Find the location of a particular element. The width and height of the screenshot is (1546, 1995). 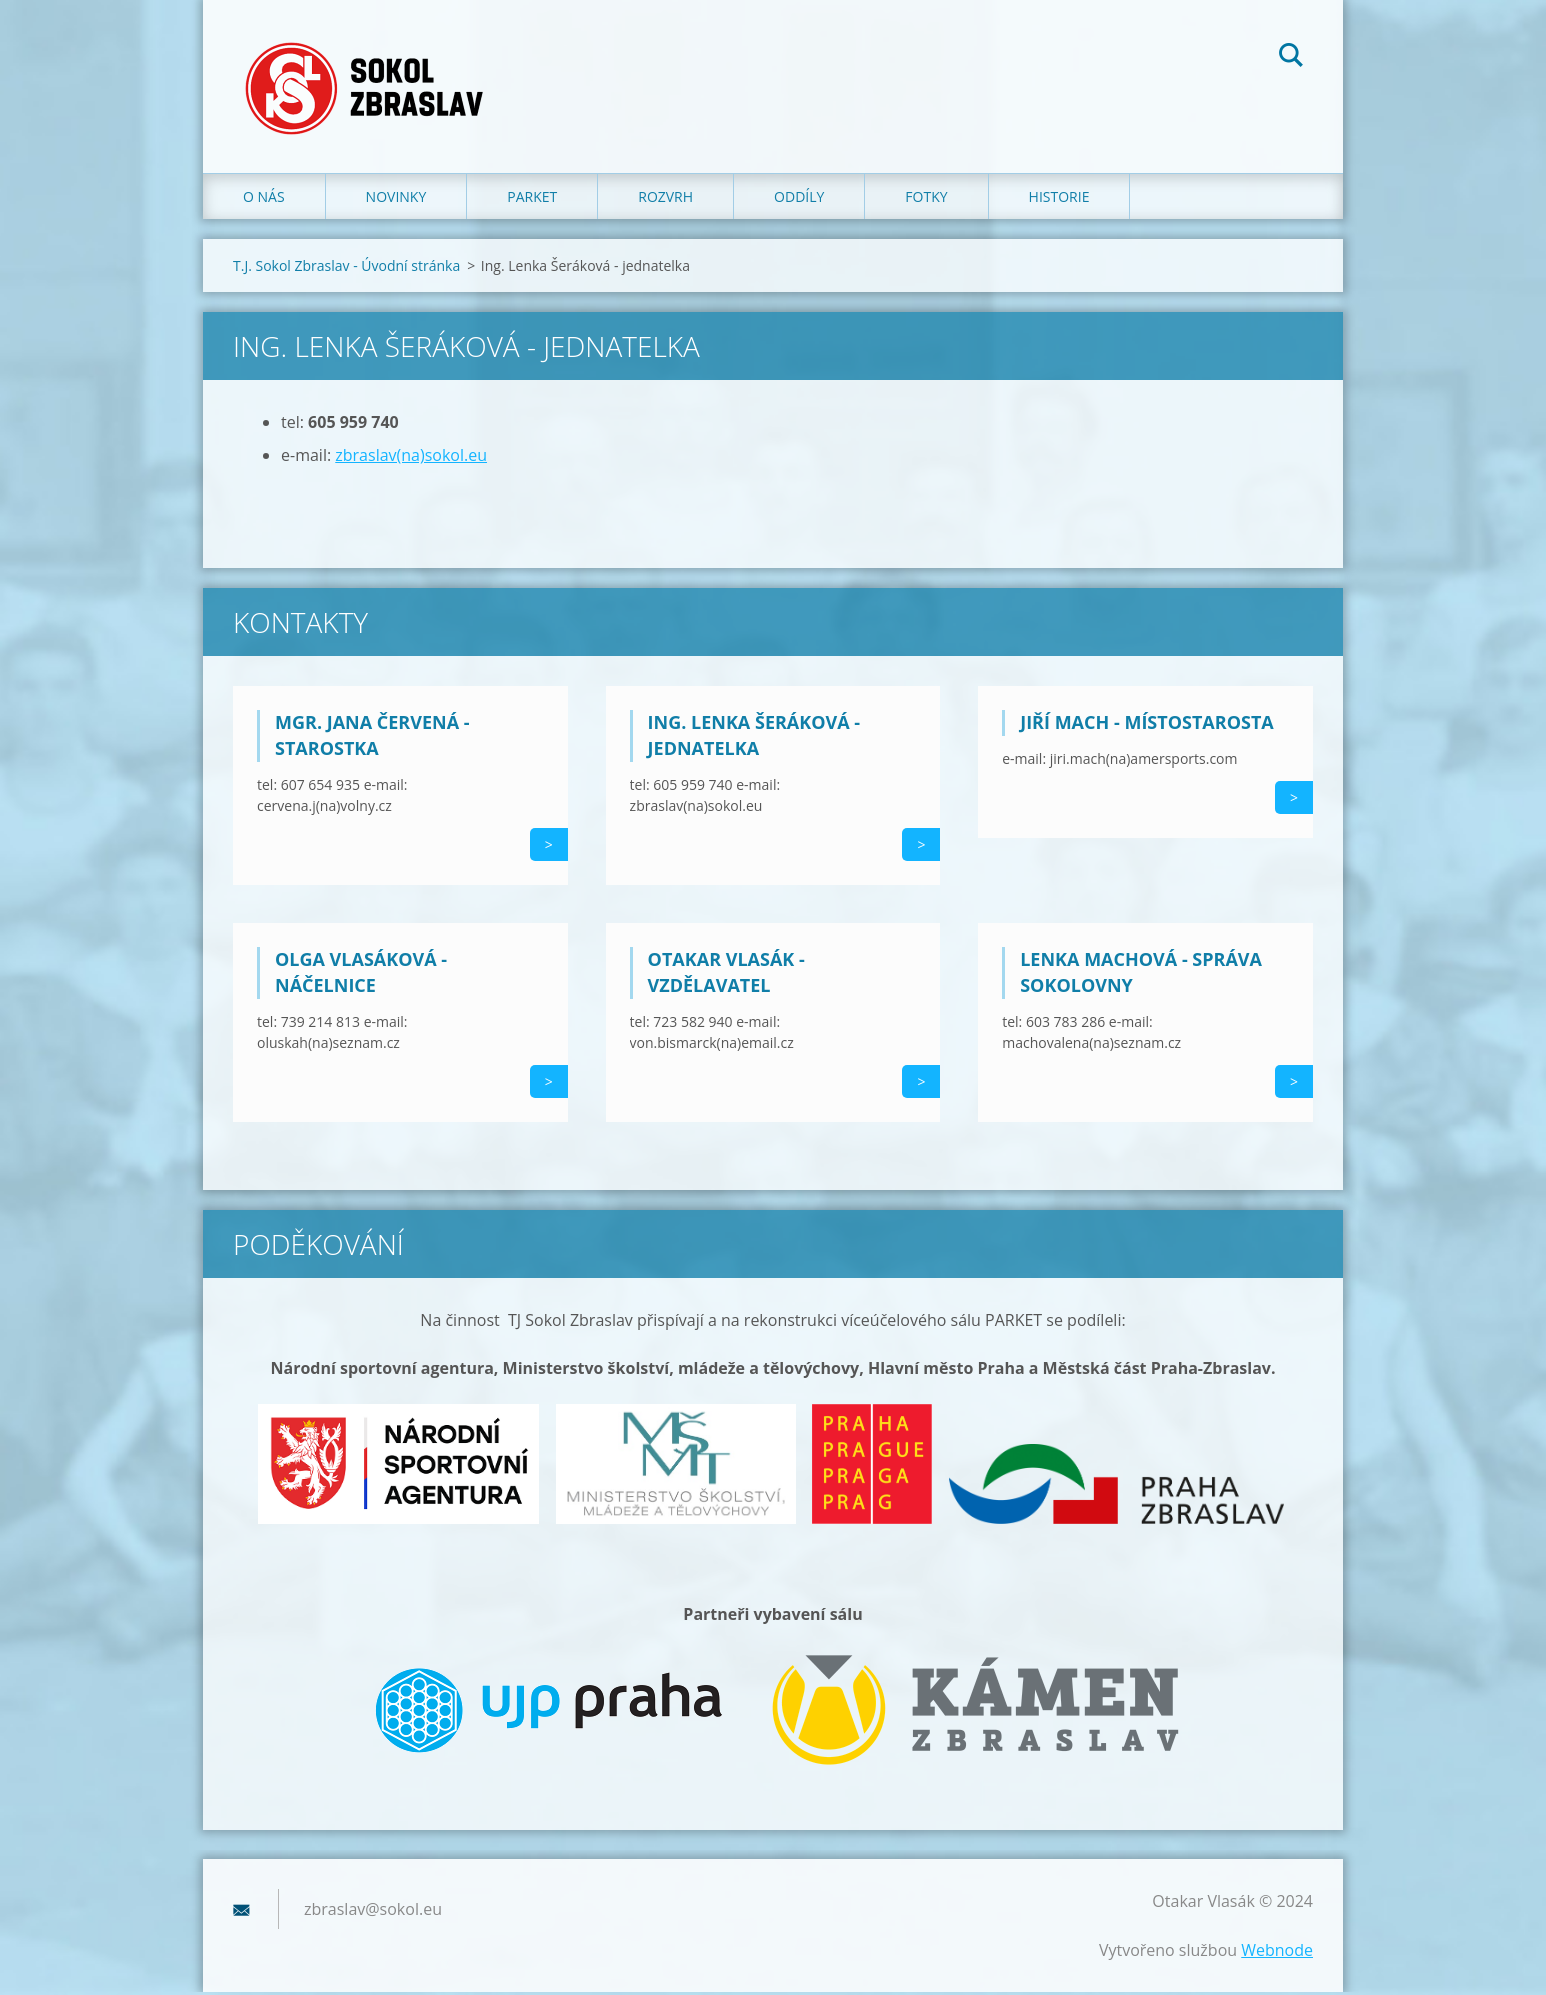

Jiří Mach - místostarosta is located at coordinates (1147, 725).